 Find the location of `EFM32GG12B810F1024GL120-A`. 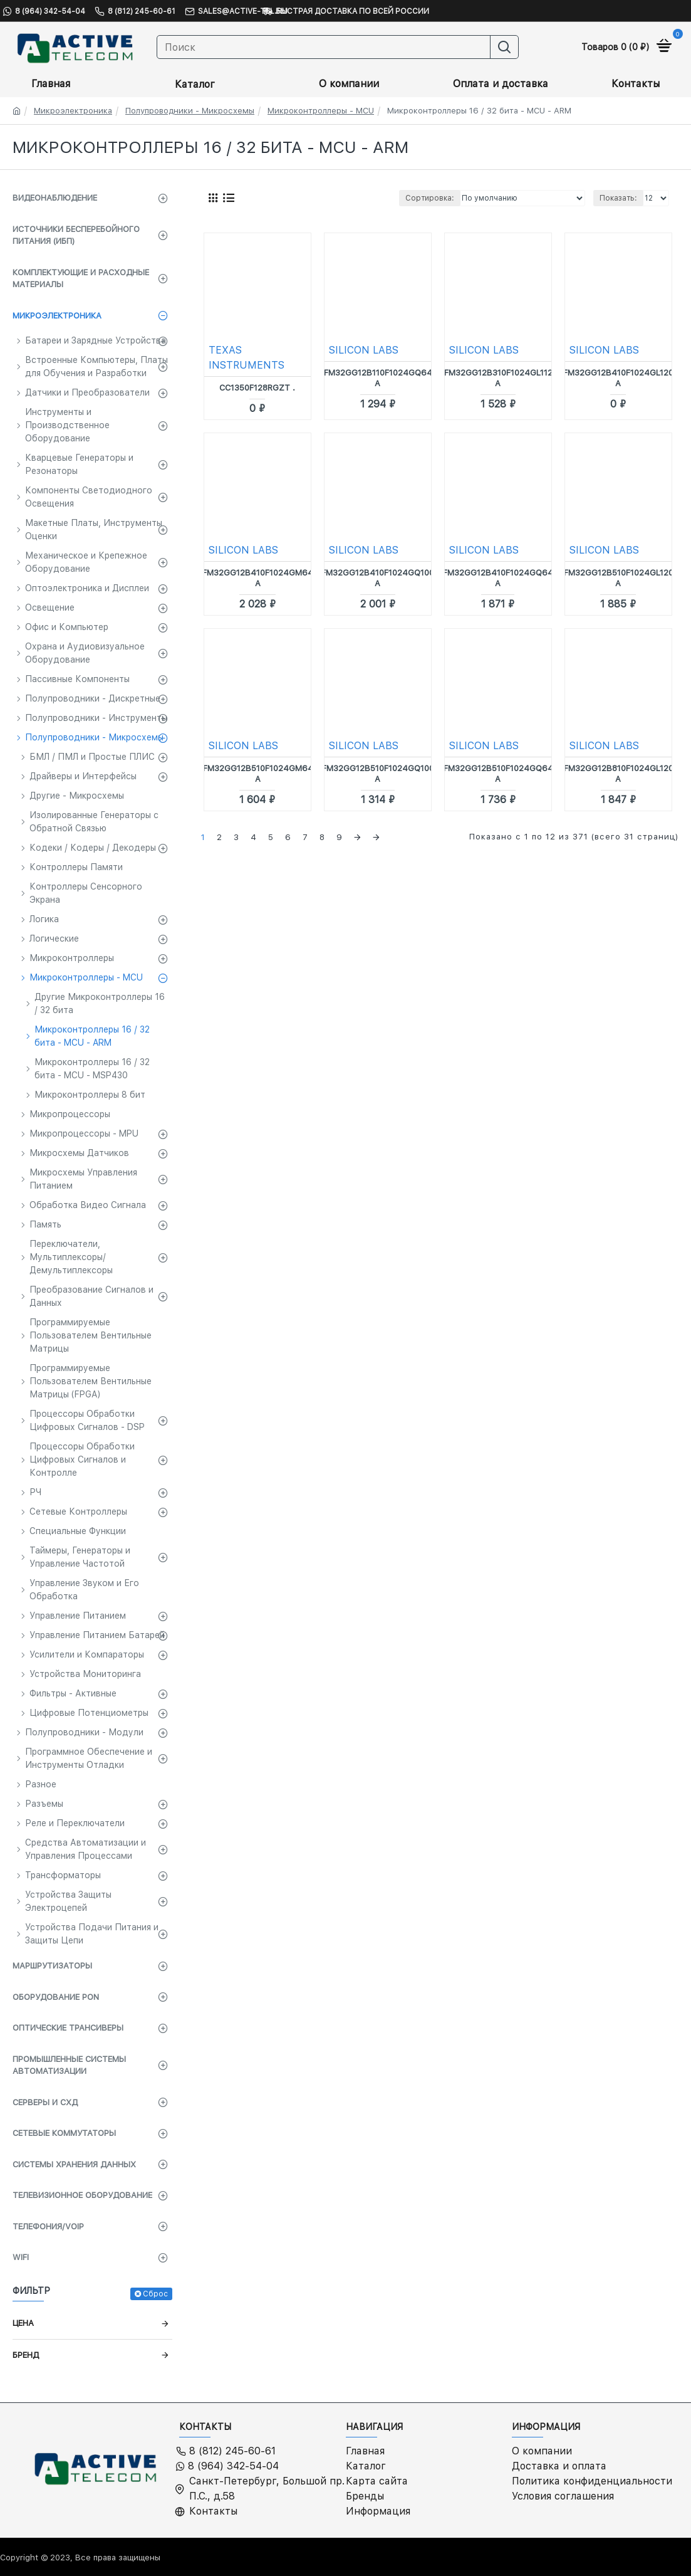

EFM32GG12B810F1024GL120-A is located at coordinates (618, 774).